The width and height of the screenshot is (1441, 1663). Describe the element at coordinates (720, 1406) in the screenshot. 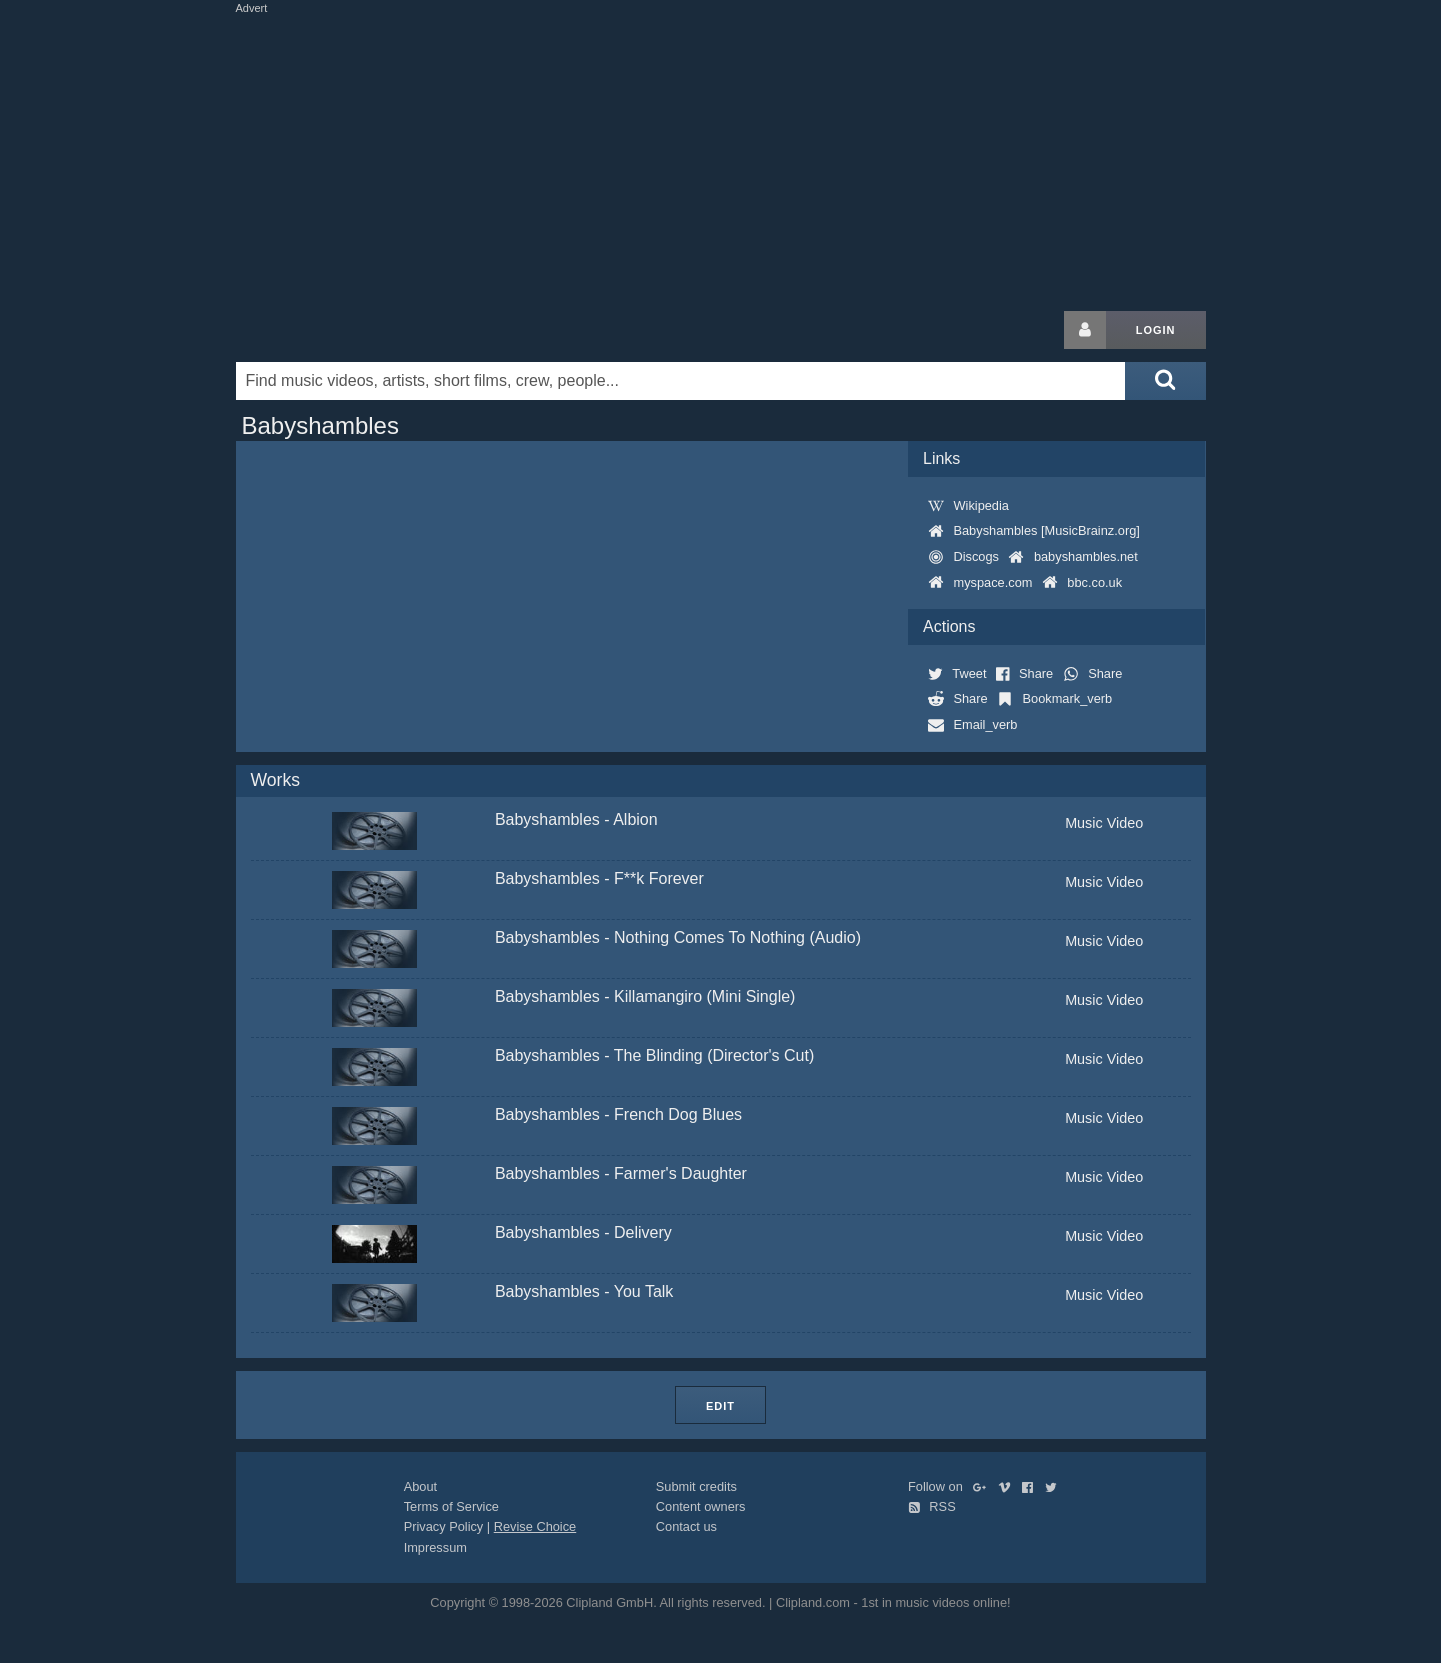

I see `Edit` at that location.